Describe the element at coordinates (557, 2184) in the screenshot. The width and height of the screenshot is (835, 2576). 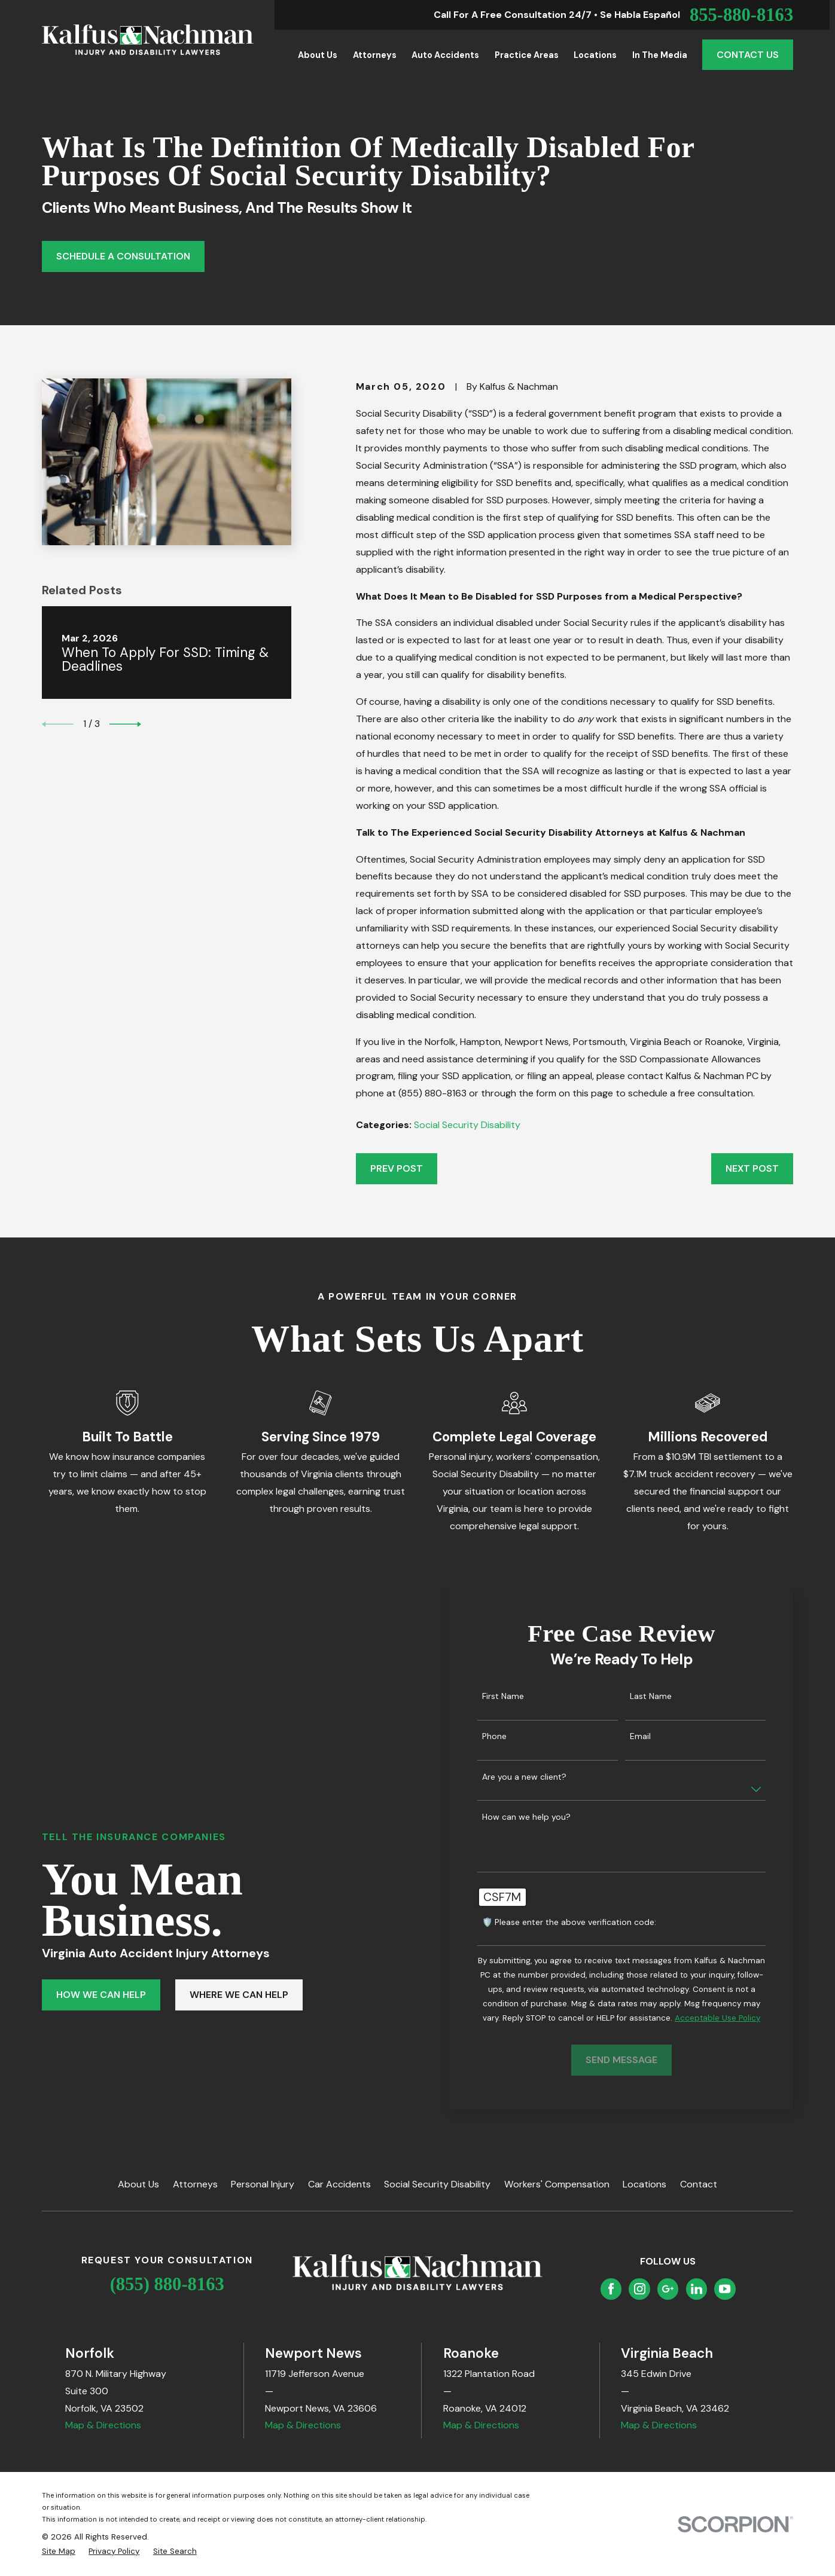
I see `Workers' Compensation` at that location.